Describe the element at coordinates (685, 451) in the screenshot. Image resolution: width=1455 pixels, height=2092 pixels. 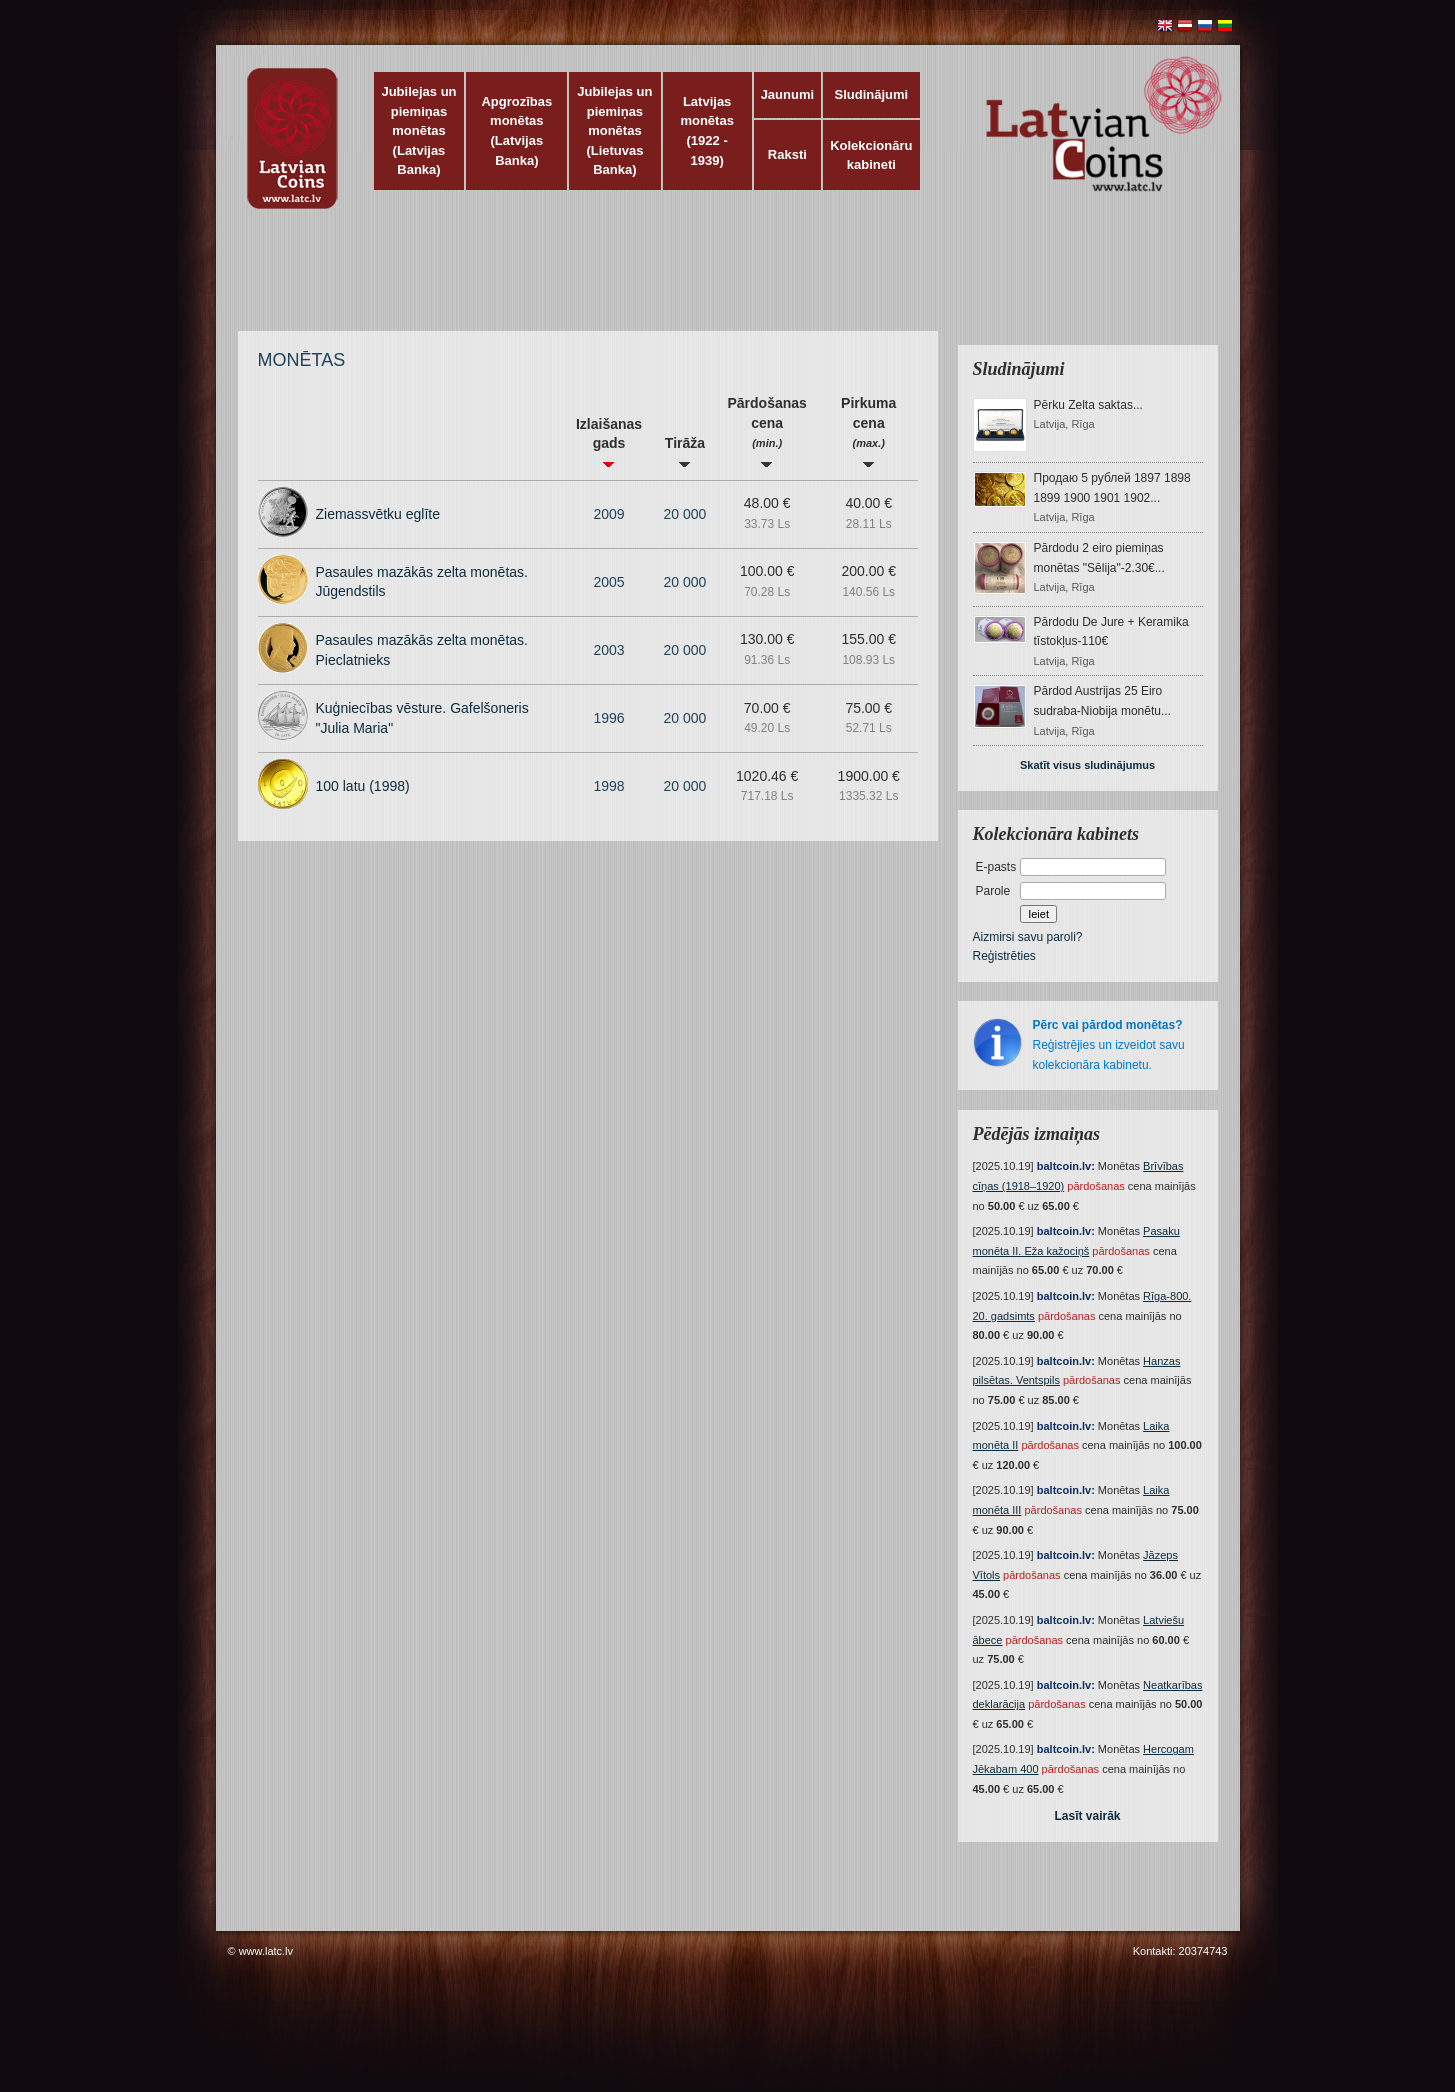
I see `Tirāža` at that location.